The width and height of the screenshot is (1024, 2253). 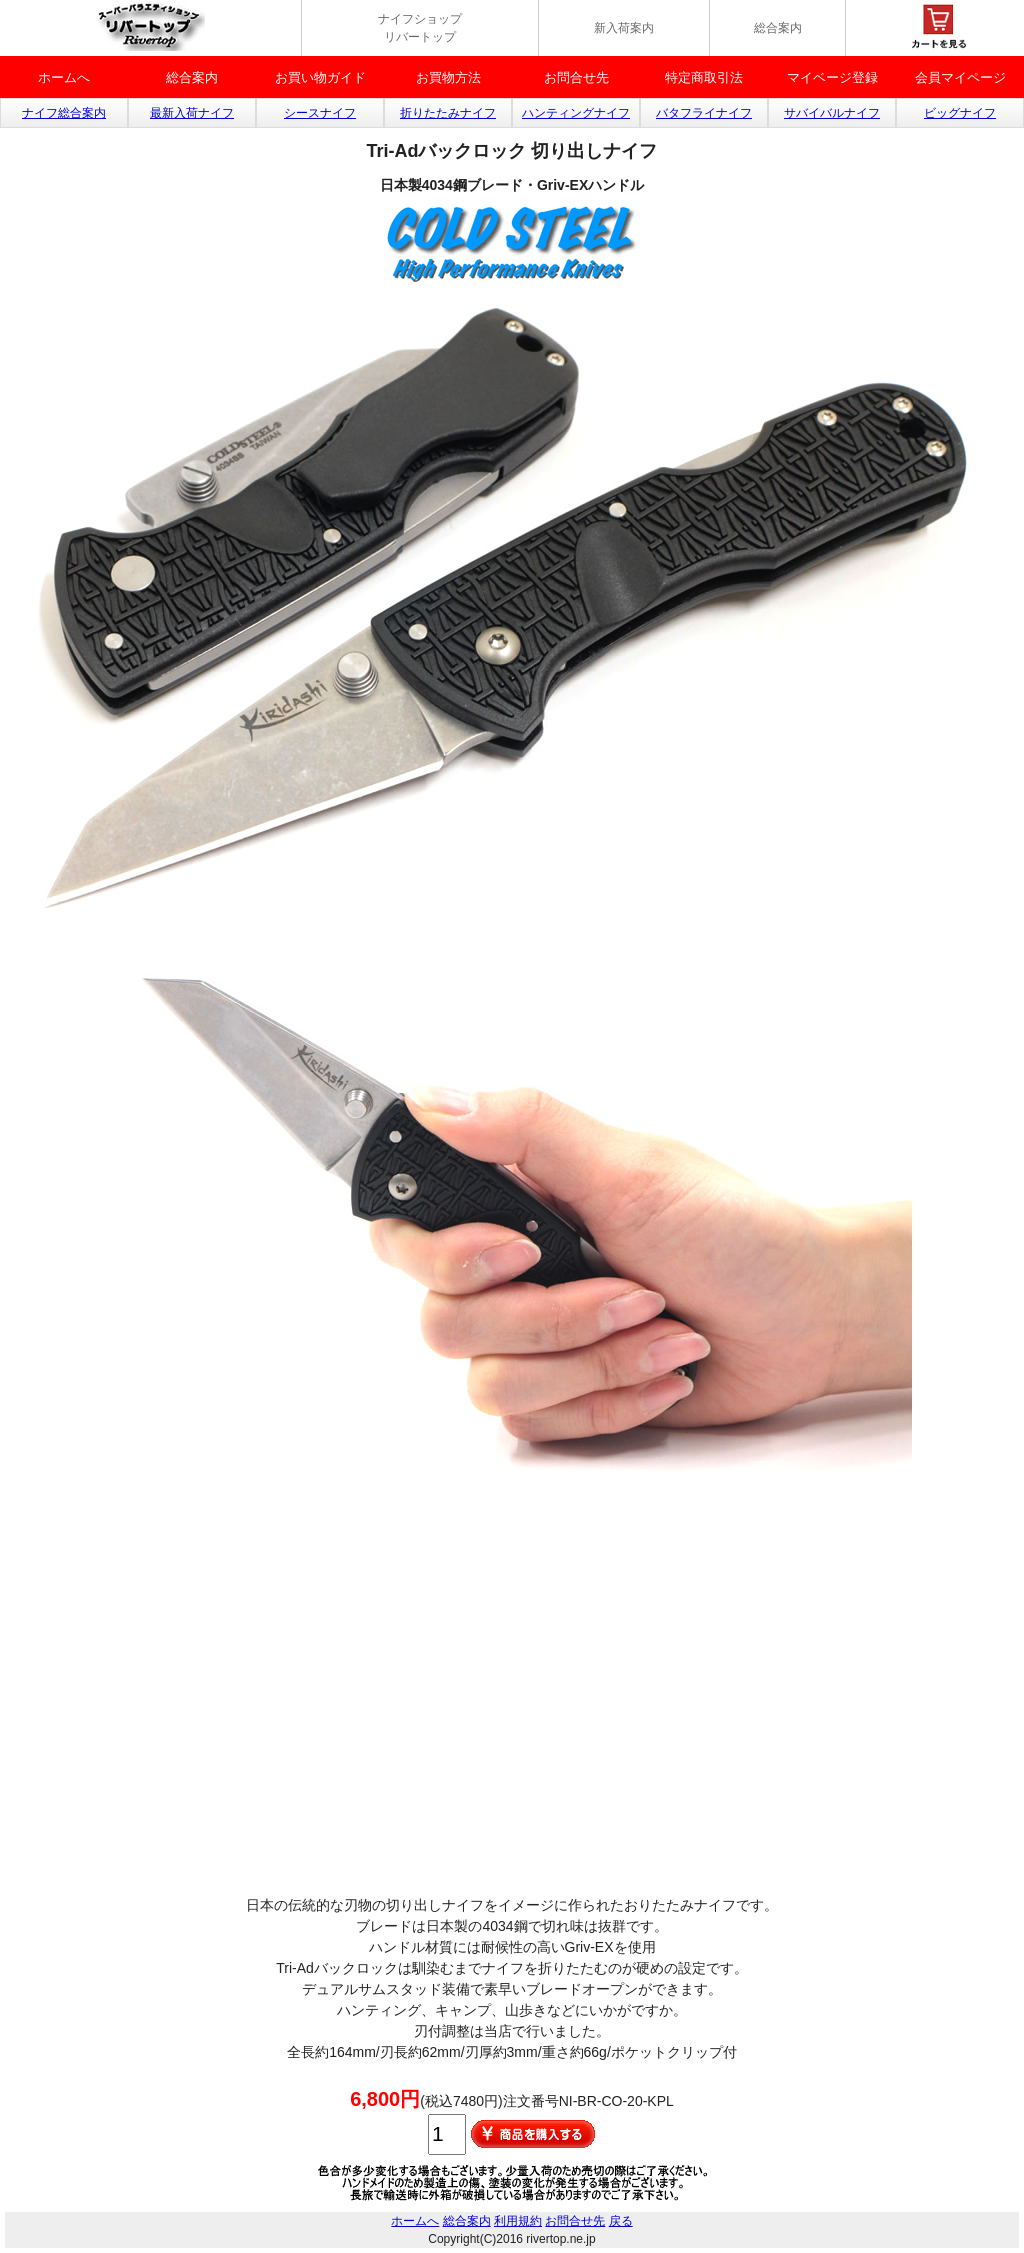 I want to click on 特定商取引法, so click(x=704, y=77).